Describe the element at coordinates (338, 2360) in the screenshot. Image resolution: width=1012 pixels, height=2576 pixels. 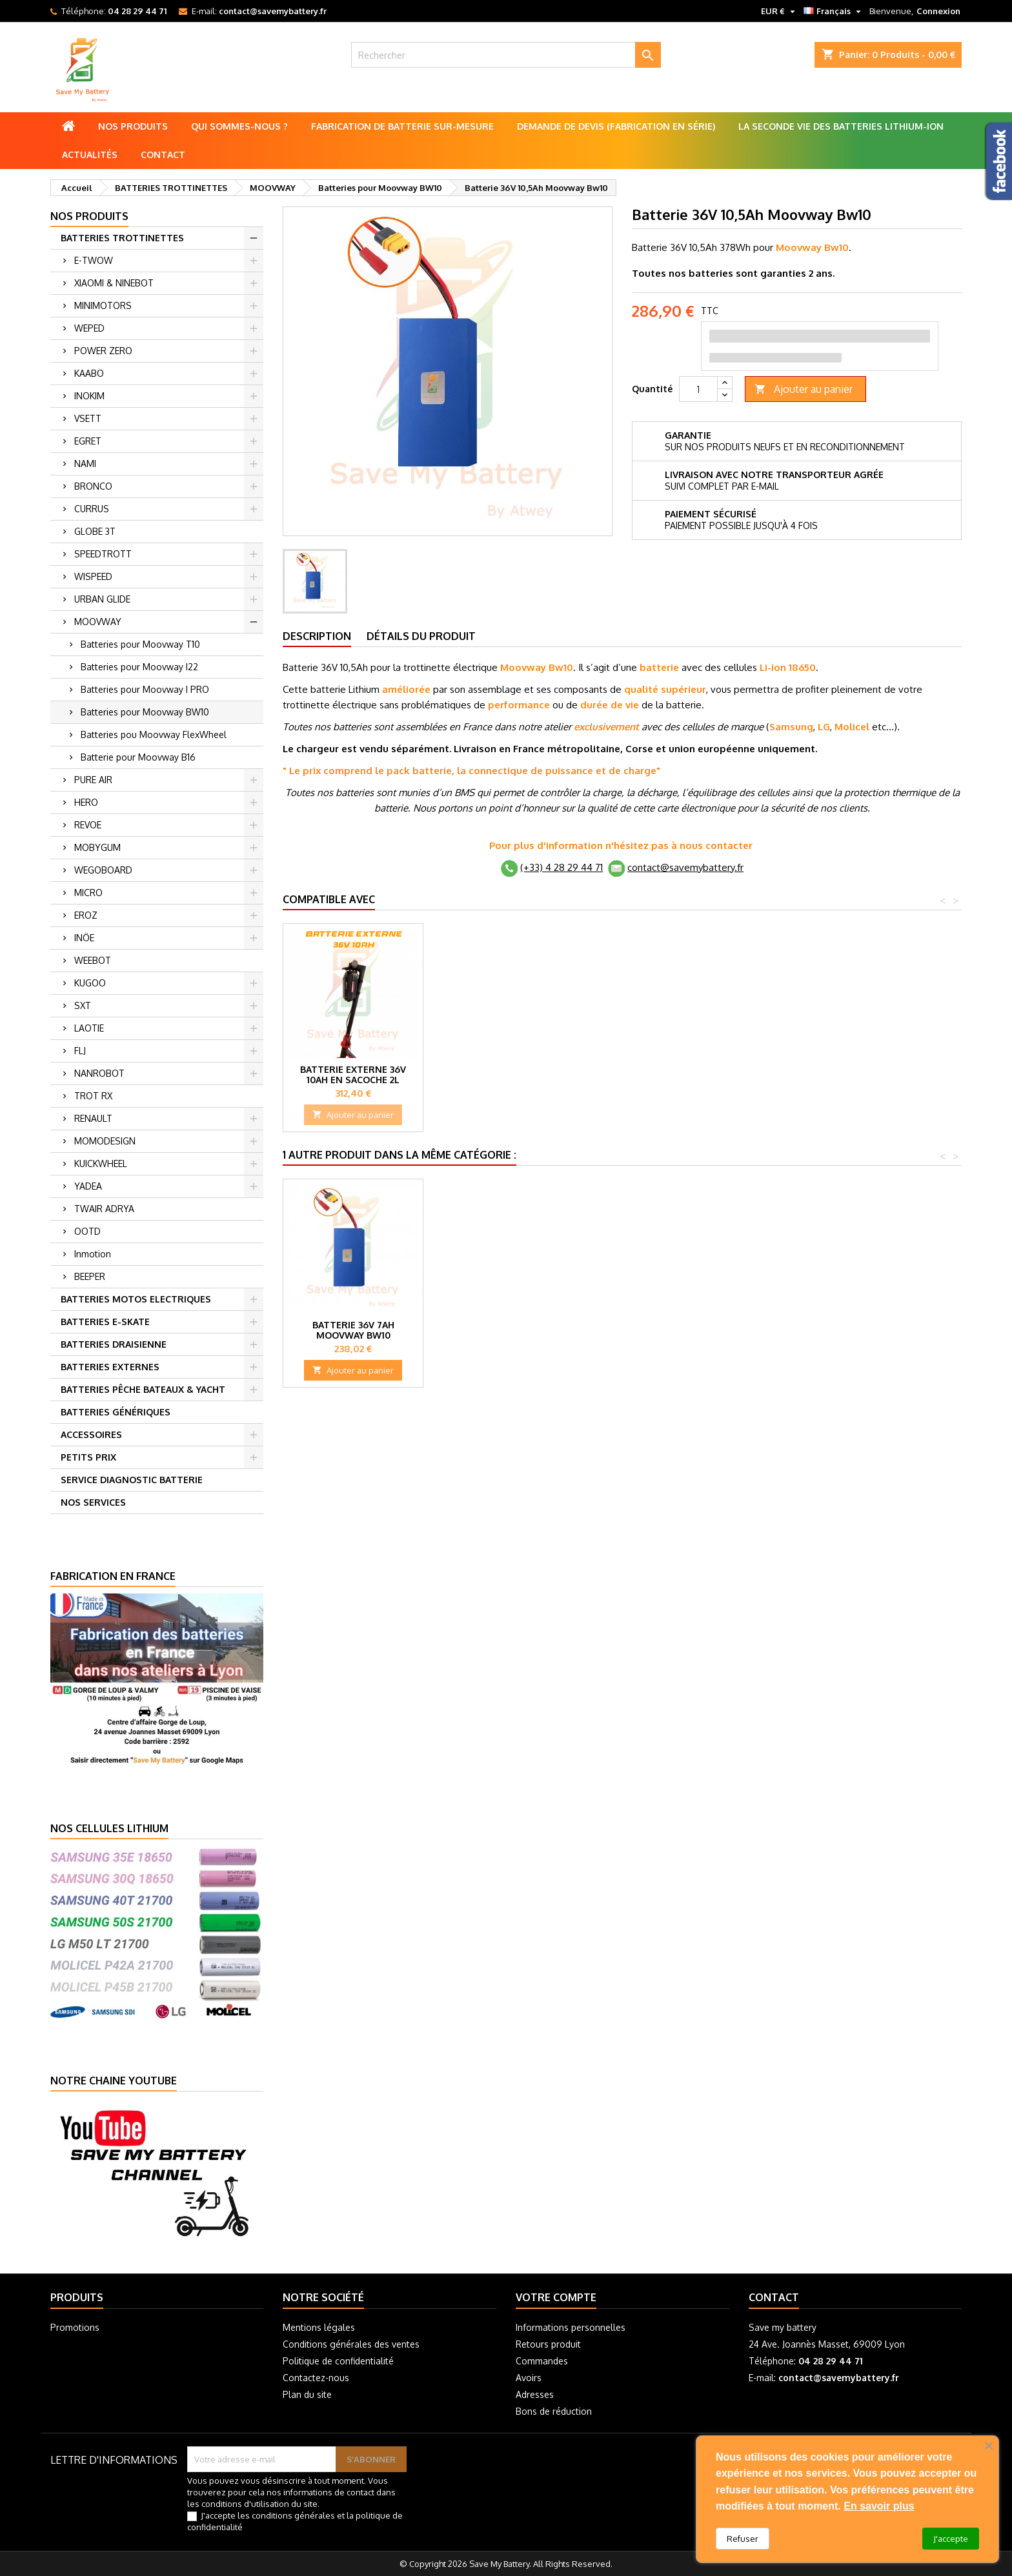
I see `Politique de confidentialité` at that location.